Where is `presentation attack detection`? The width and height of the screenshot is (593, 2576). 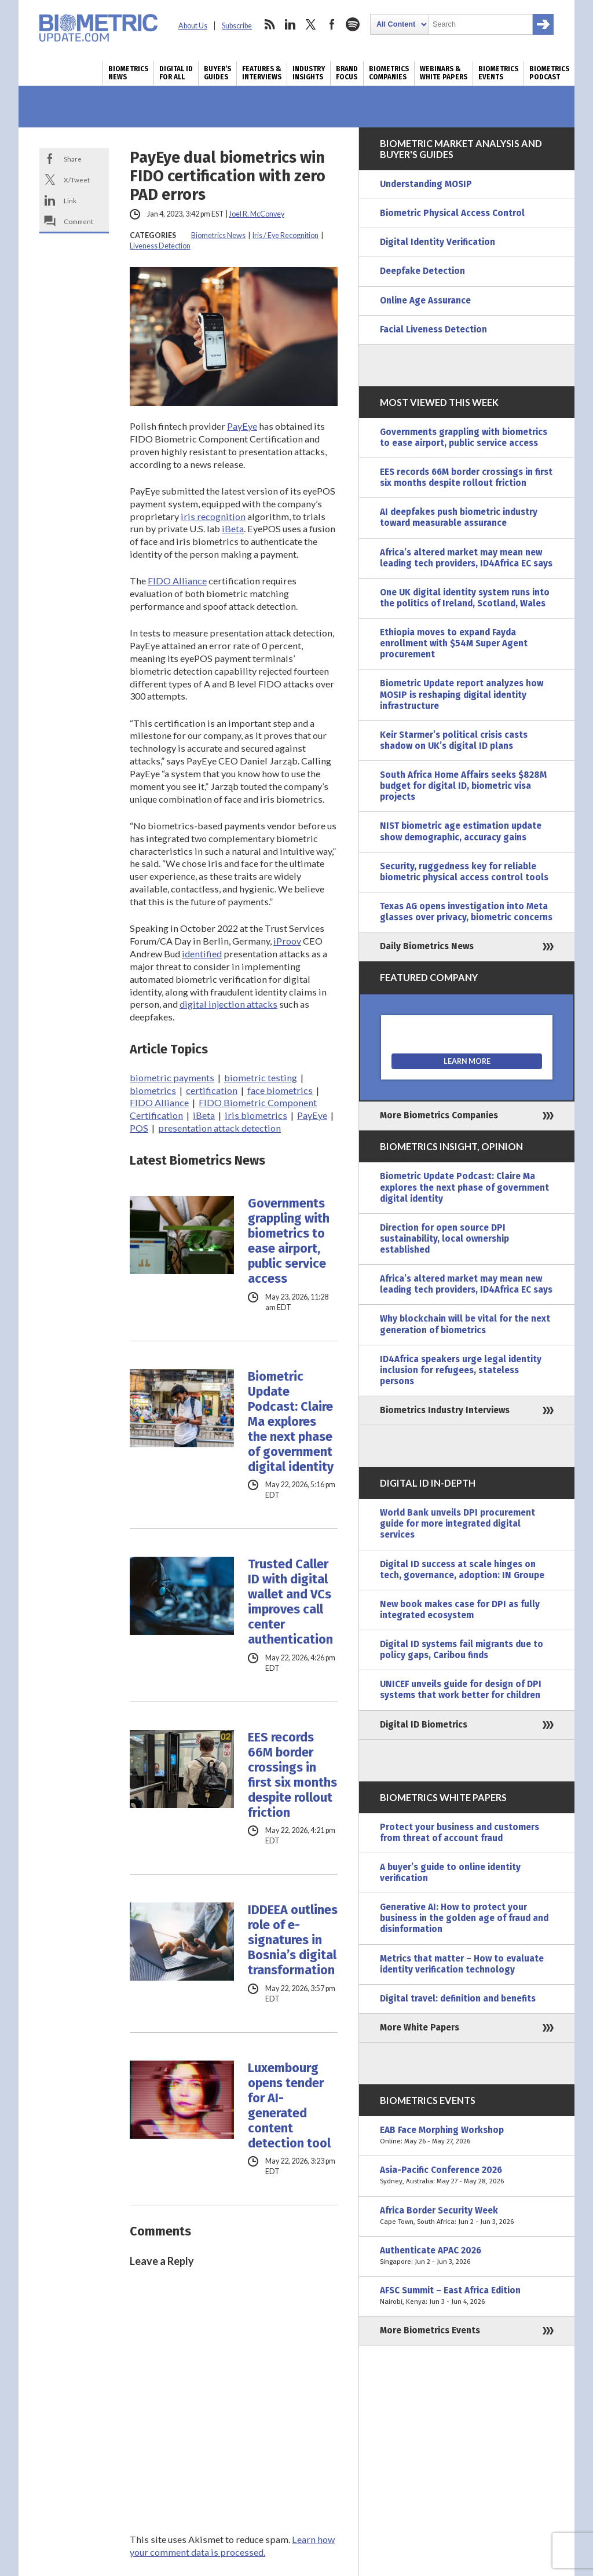 presentation attack detection is located at coordinates (219, 1127).